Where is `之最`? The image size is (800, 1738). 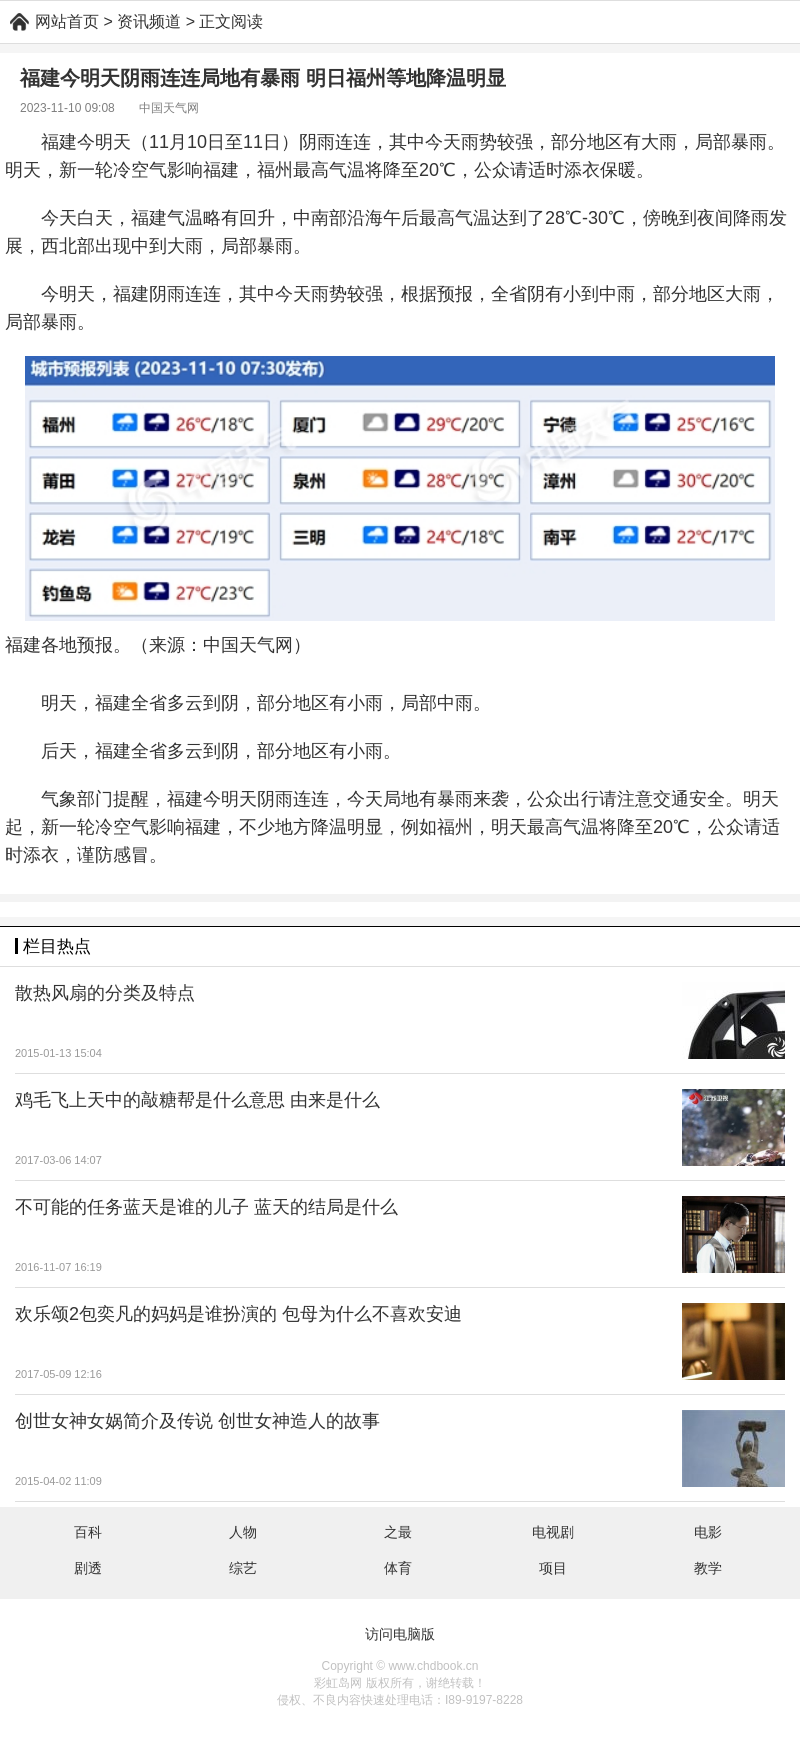 之最 is located at coordinates (398, 1532).